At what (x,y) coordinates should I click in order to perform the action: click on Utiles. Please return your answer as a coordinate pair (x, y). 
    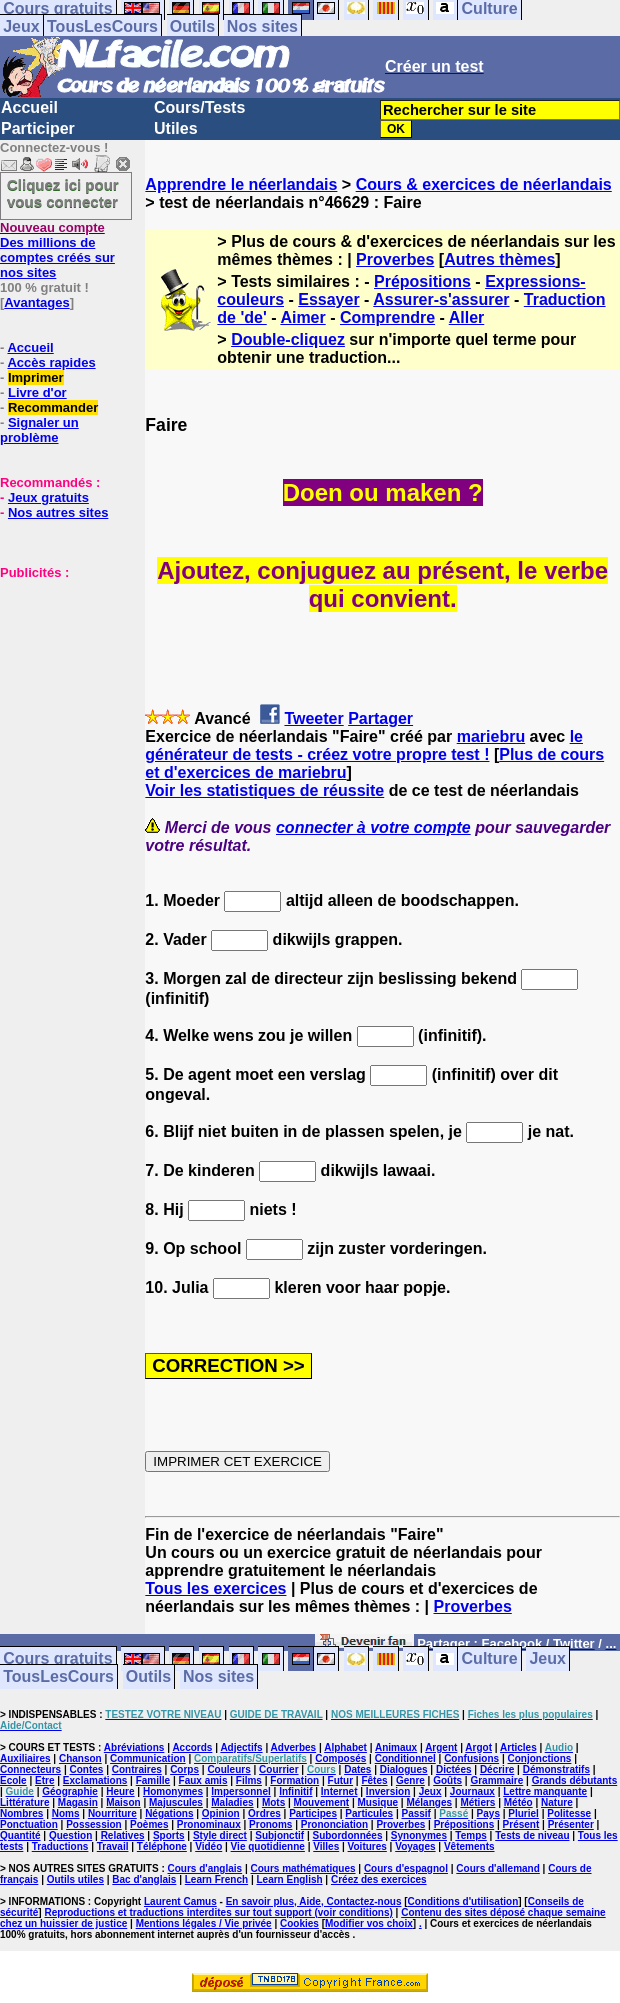
    Looking at the image, I should click on (176, 128).